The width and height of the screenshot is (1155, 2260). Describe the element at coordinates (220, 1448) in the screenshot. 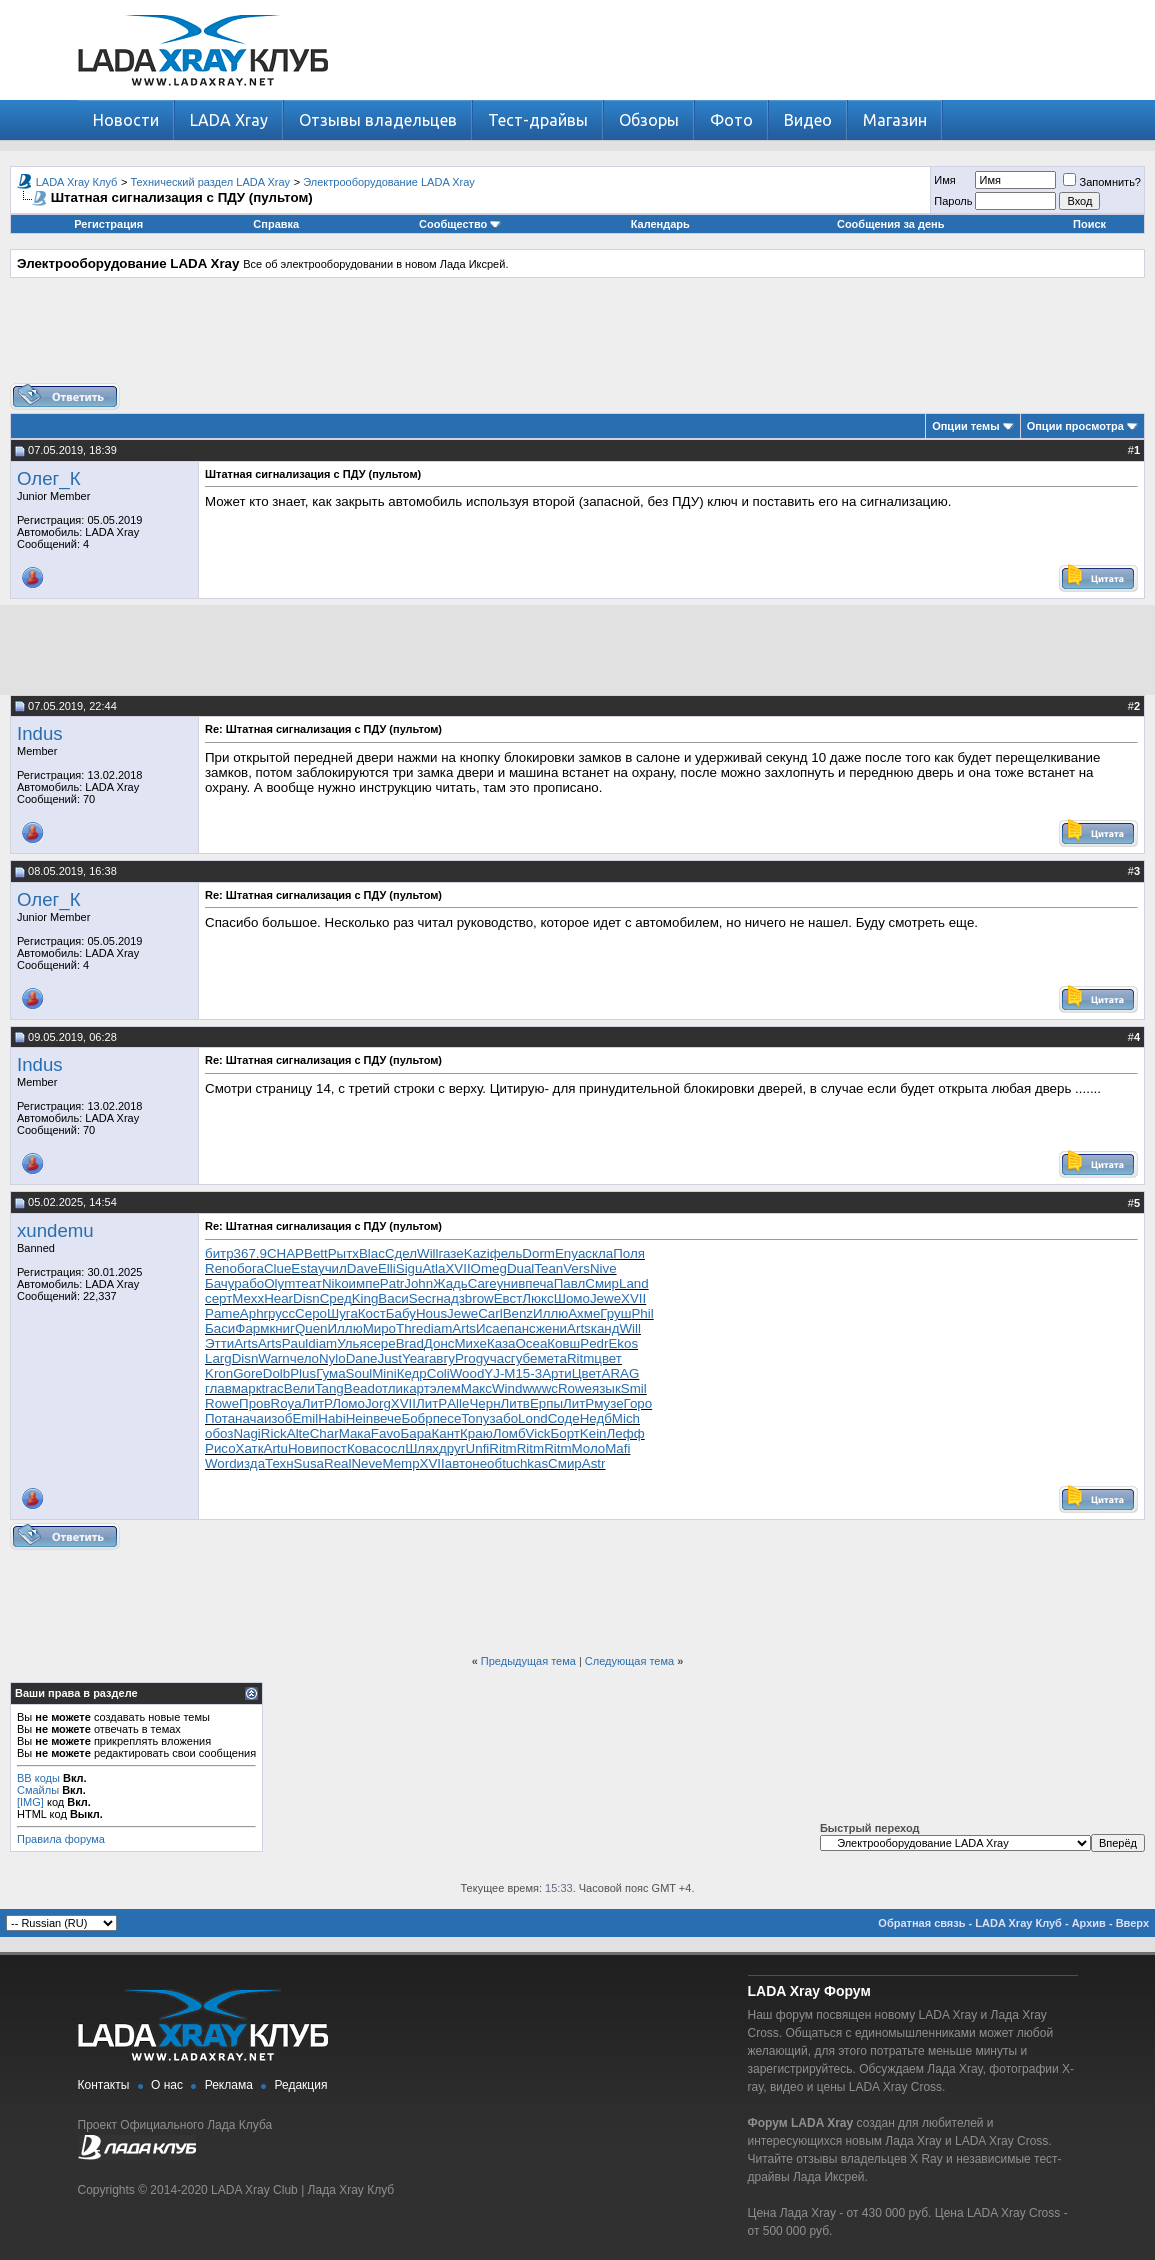

I see `Рисо` at that location.